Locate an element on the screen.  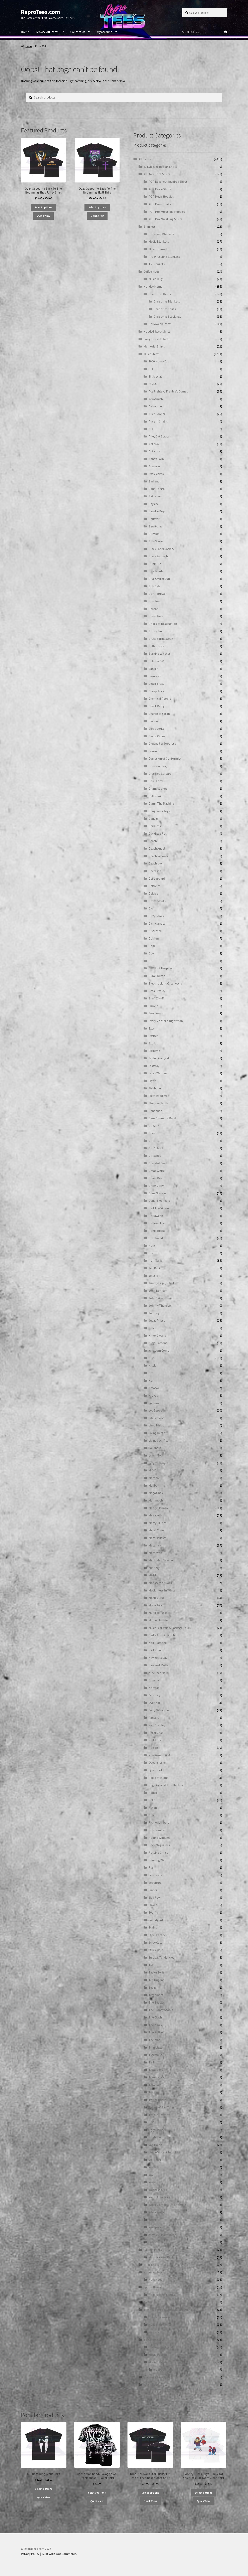
Battalion is located at coordinates (155, 496).